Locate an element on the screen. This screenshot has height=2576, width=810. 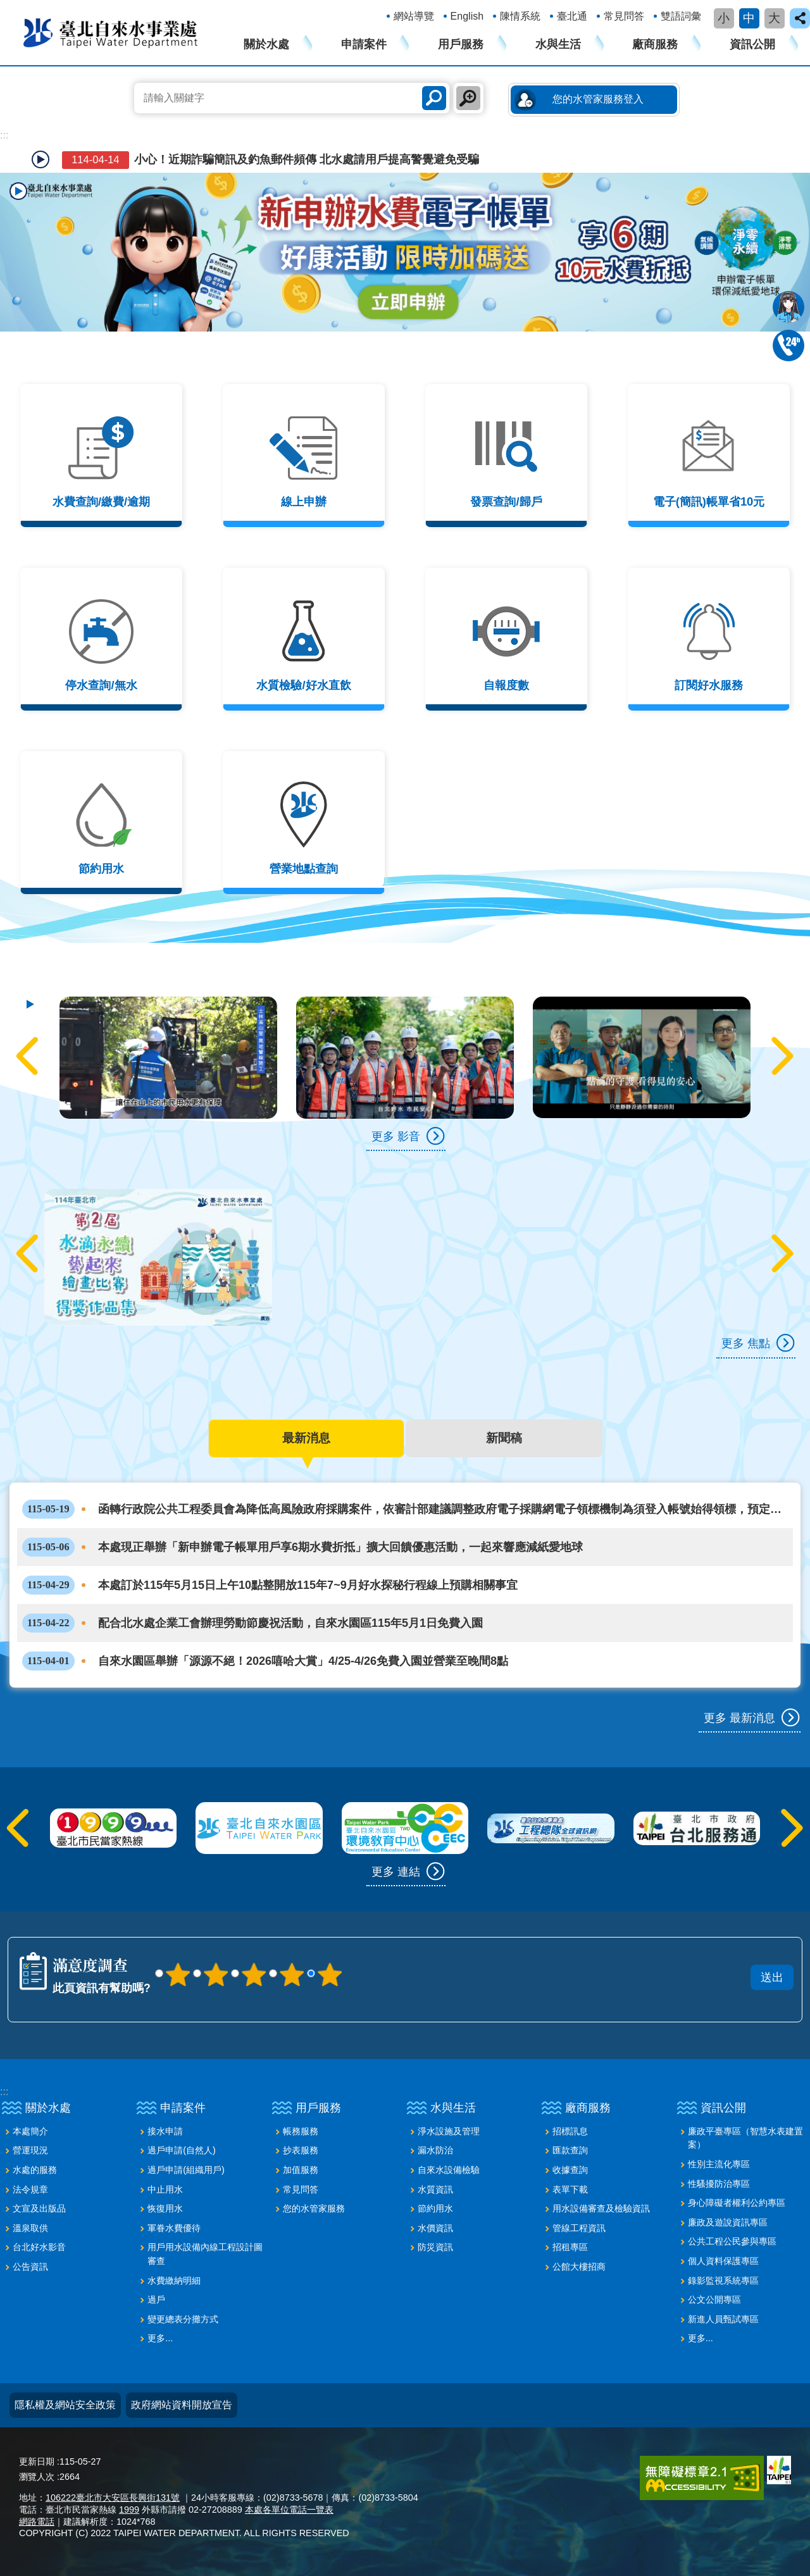
軍眷水費優待 is located at coordinates (174, 2228).